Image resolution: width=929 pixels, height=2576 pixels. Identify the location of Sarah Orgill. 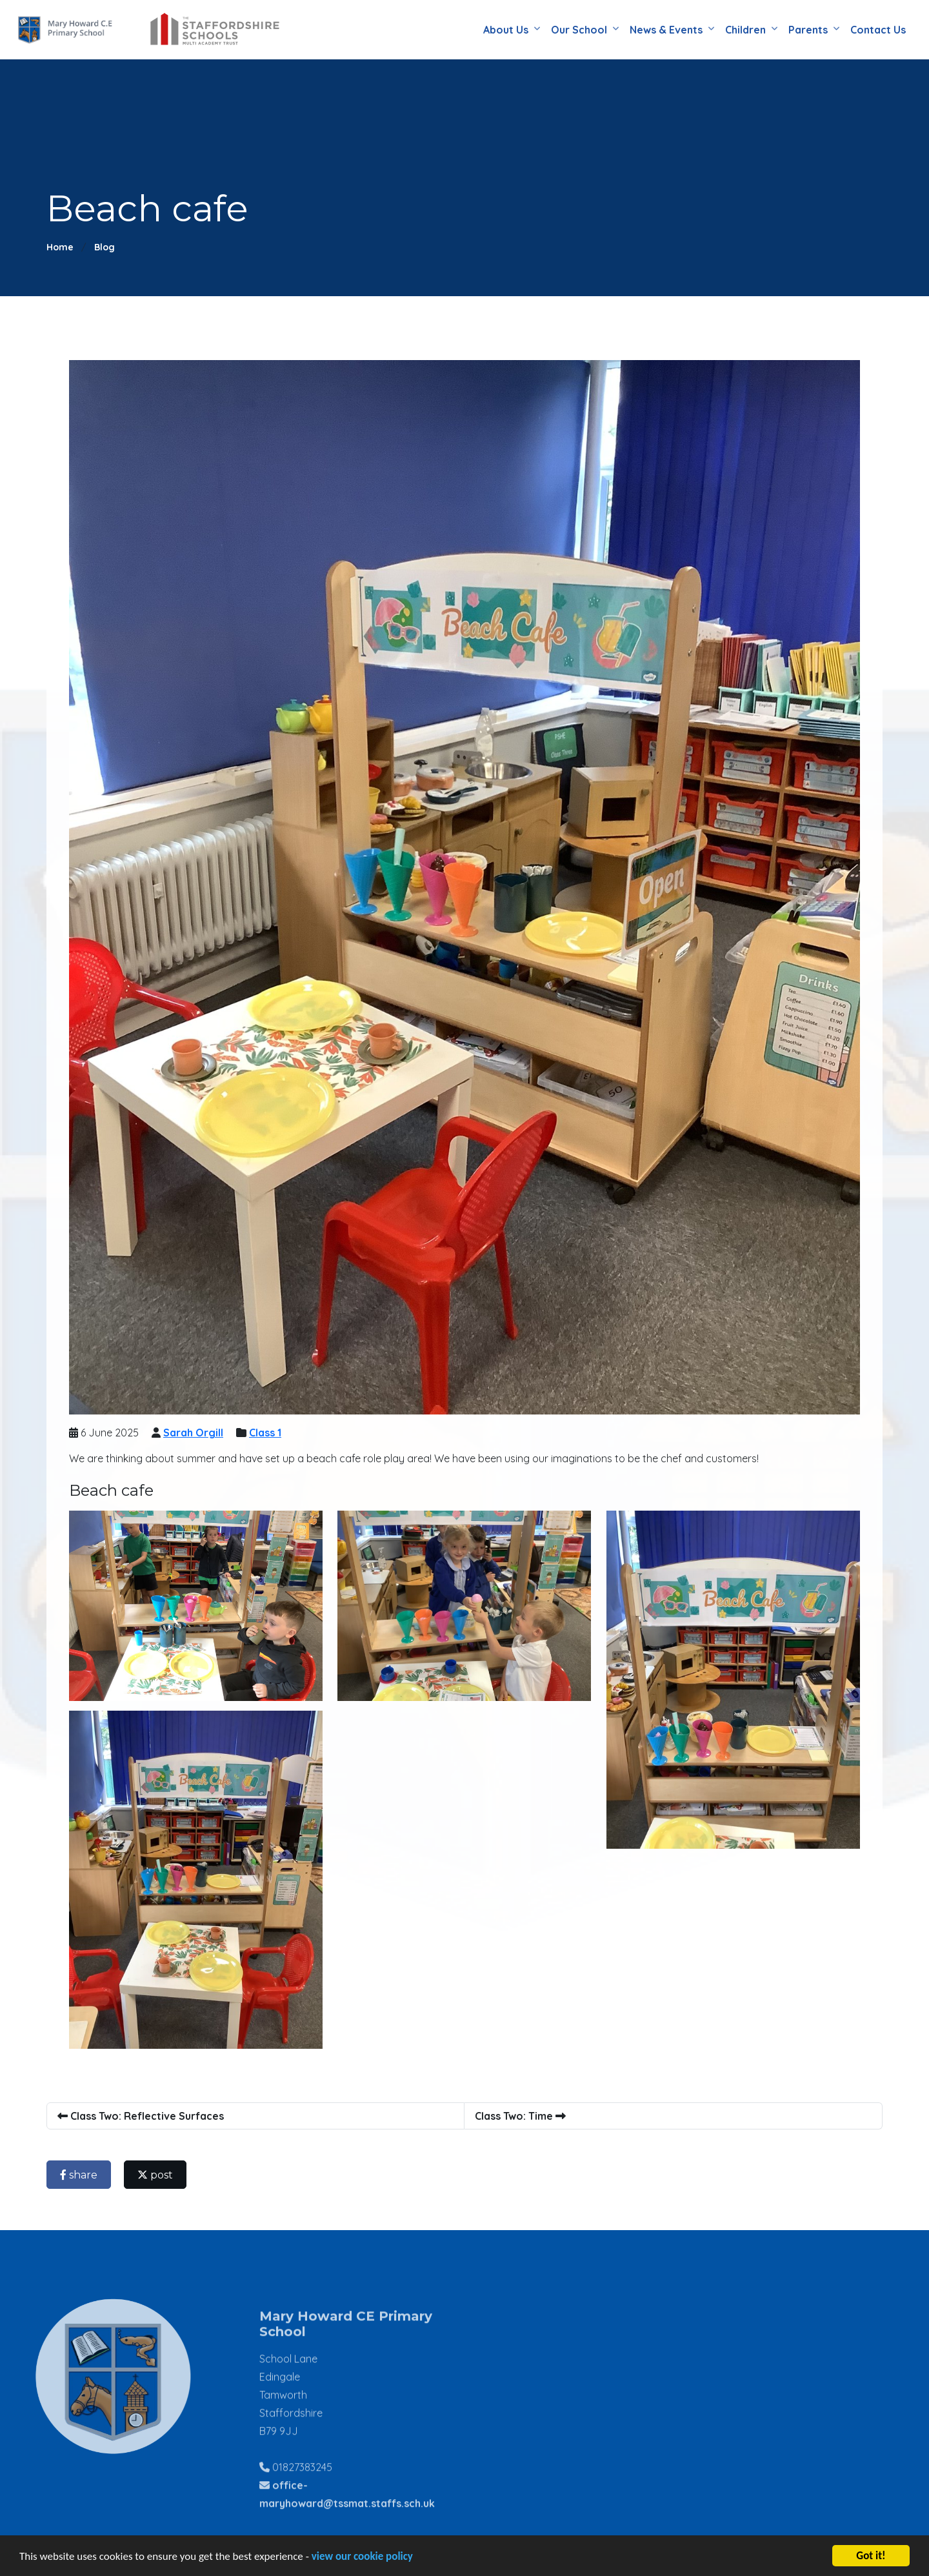
(196, 1432).